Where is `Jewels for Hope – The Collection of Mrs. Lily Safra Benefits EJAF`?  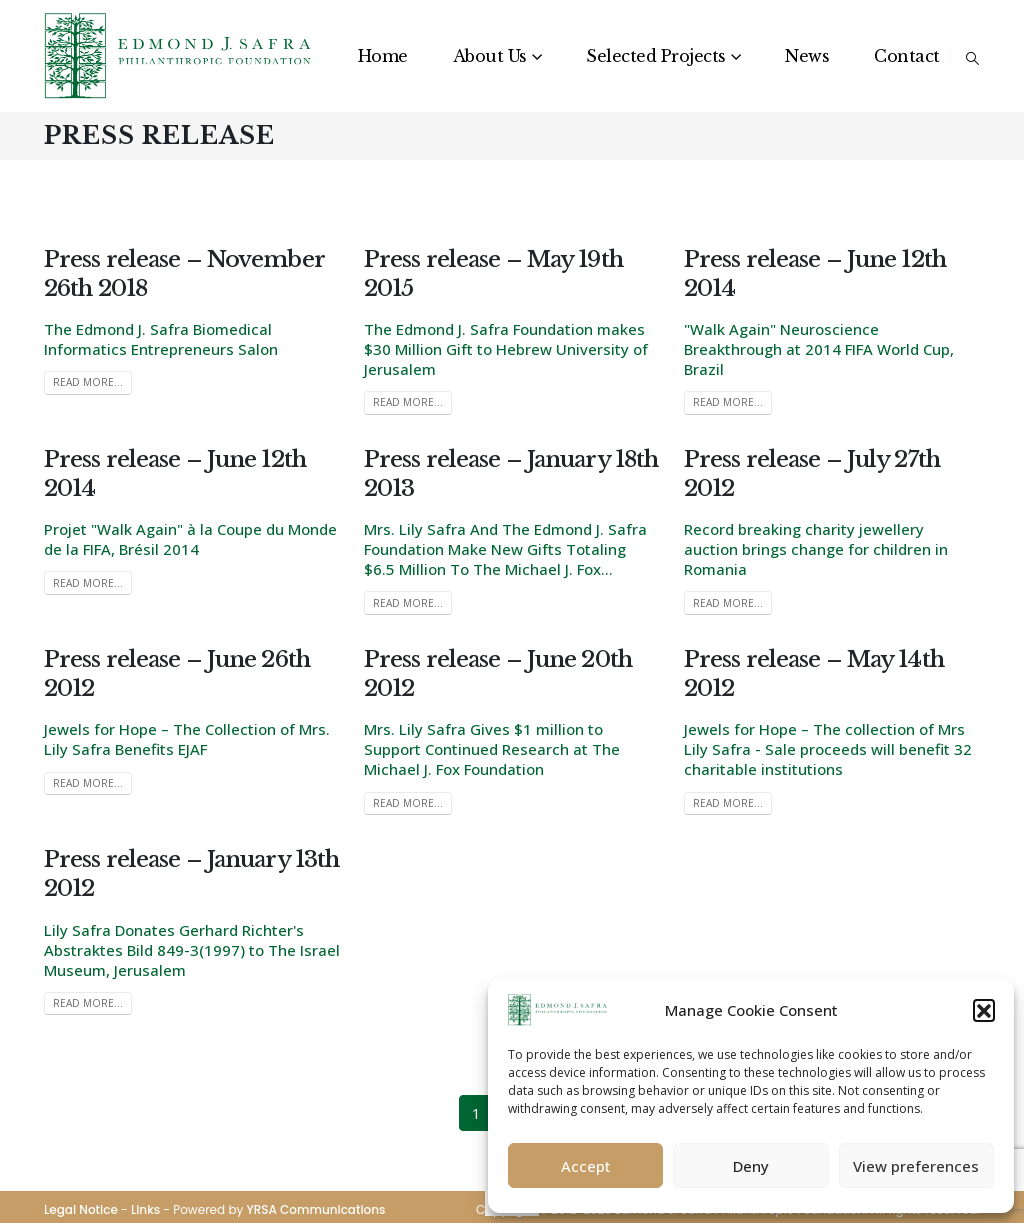 Jewels for Hope – The Collection of Mrs. Lily Safra Benefits EJAF is located at coordinates (187, 739).